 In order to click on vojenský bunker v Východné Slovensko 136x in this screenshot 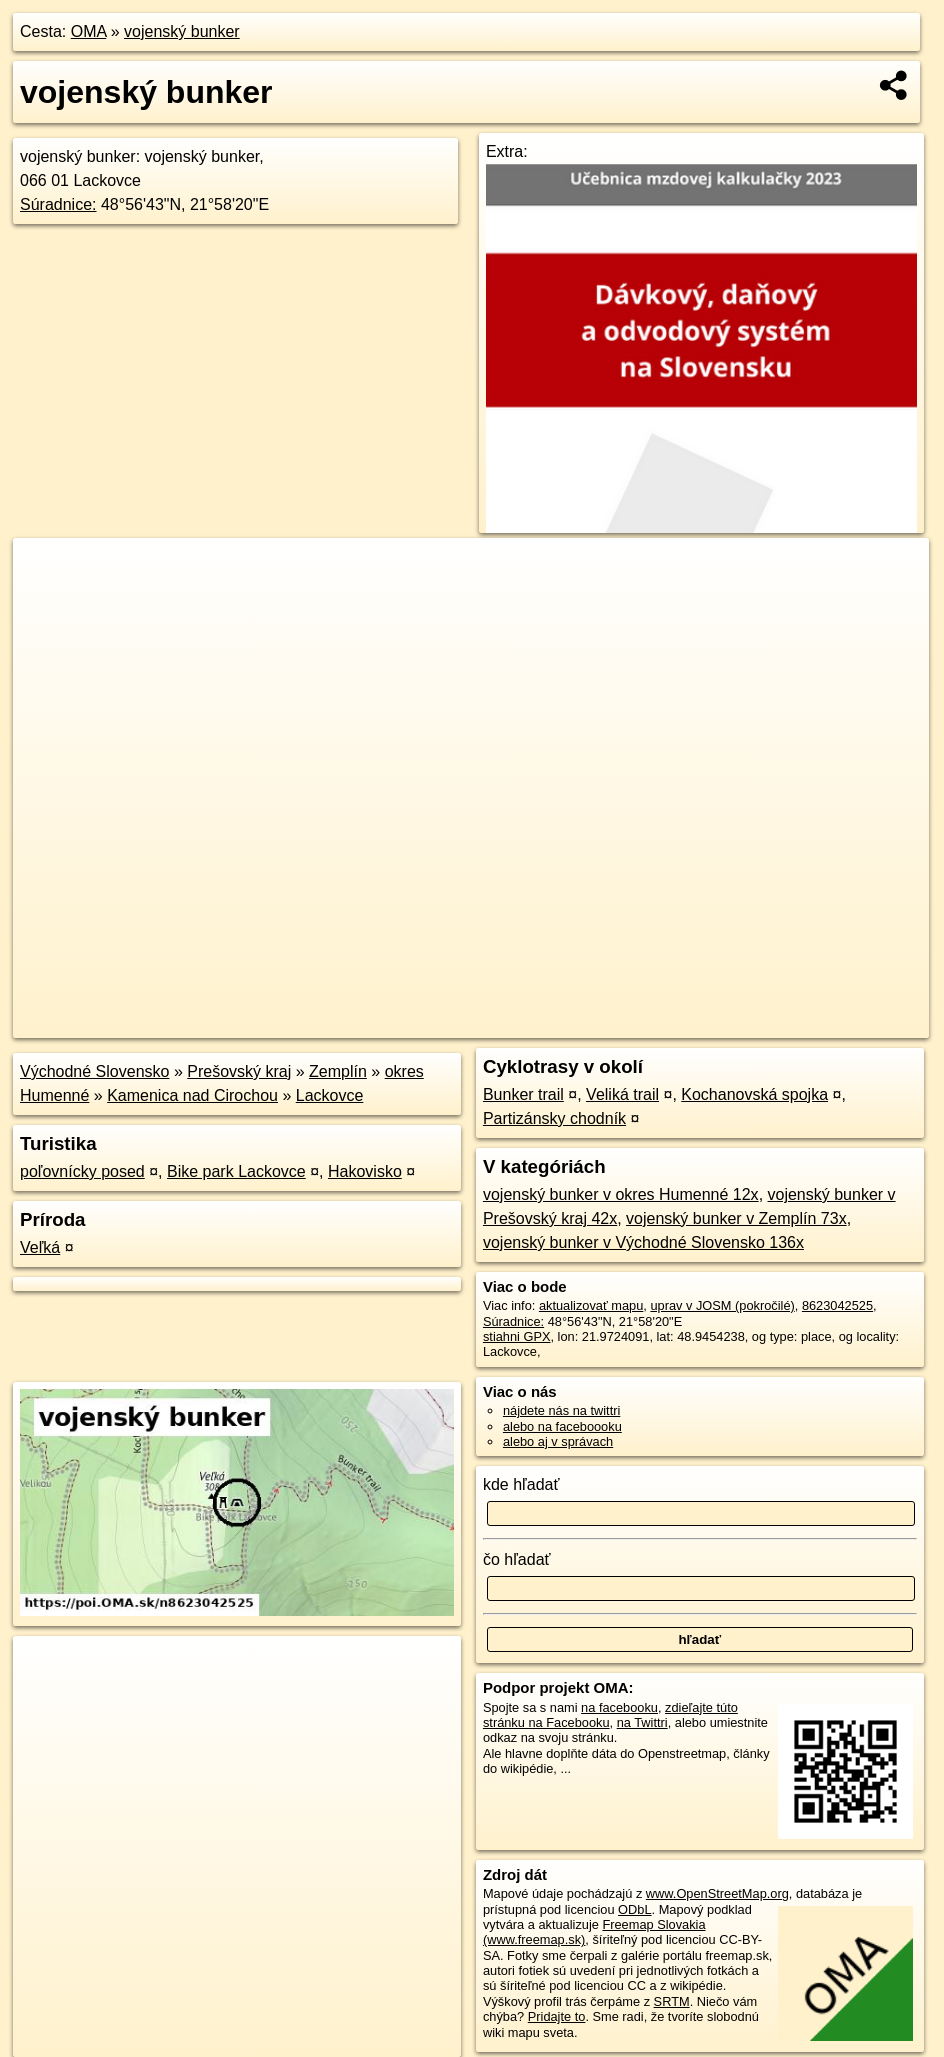, I will do `click(643, 1242)`.